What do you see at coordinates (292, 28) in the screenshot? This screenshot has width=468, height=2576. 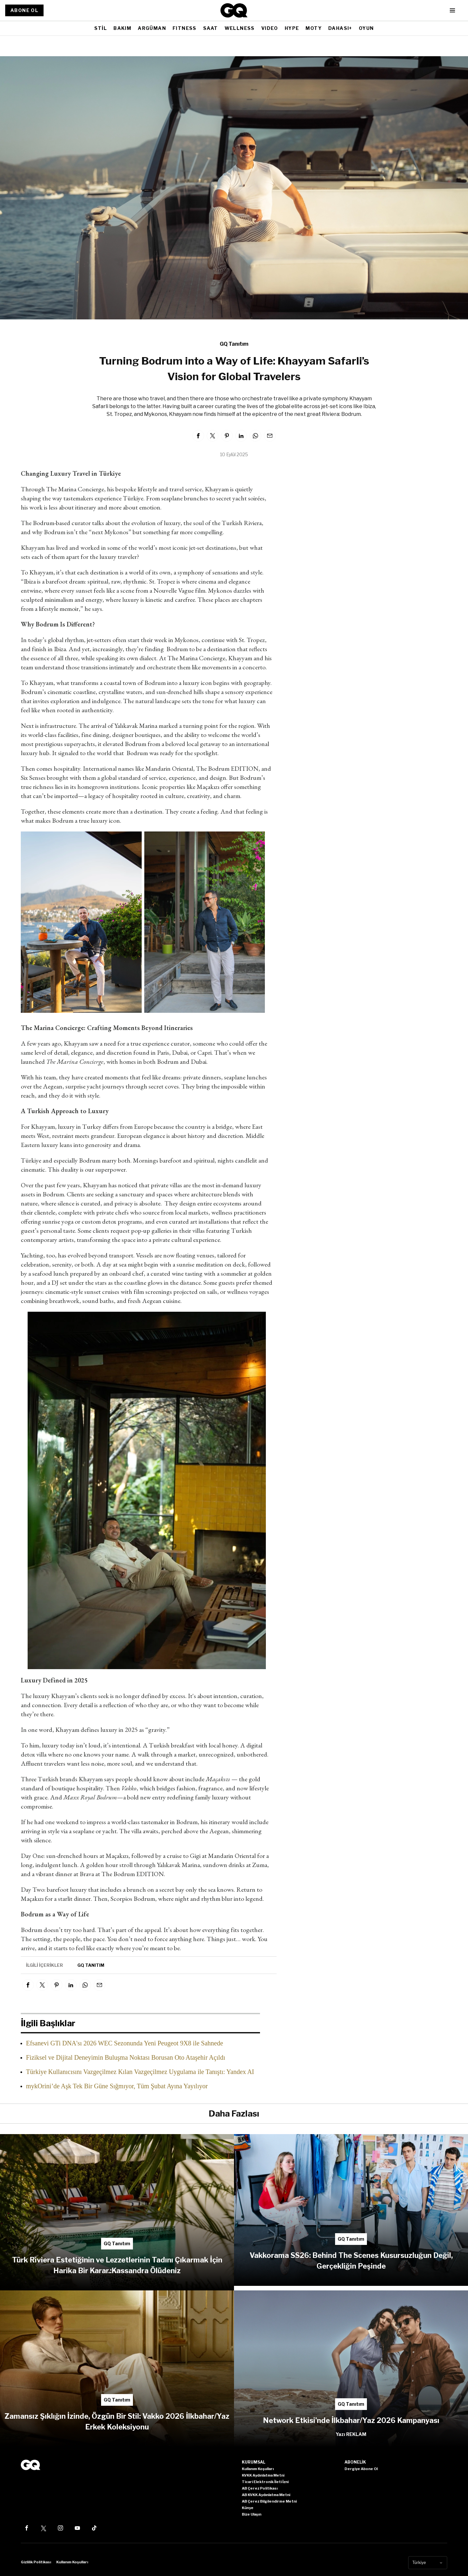 I see `HYPE` at bounding box center [292, 28].